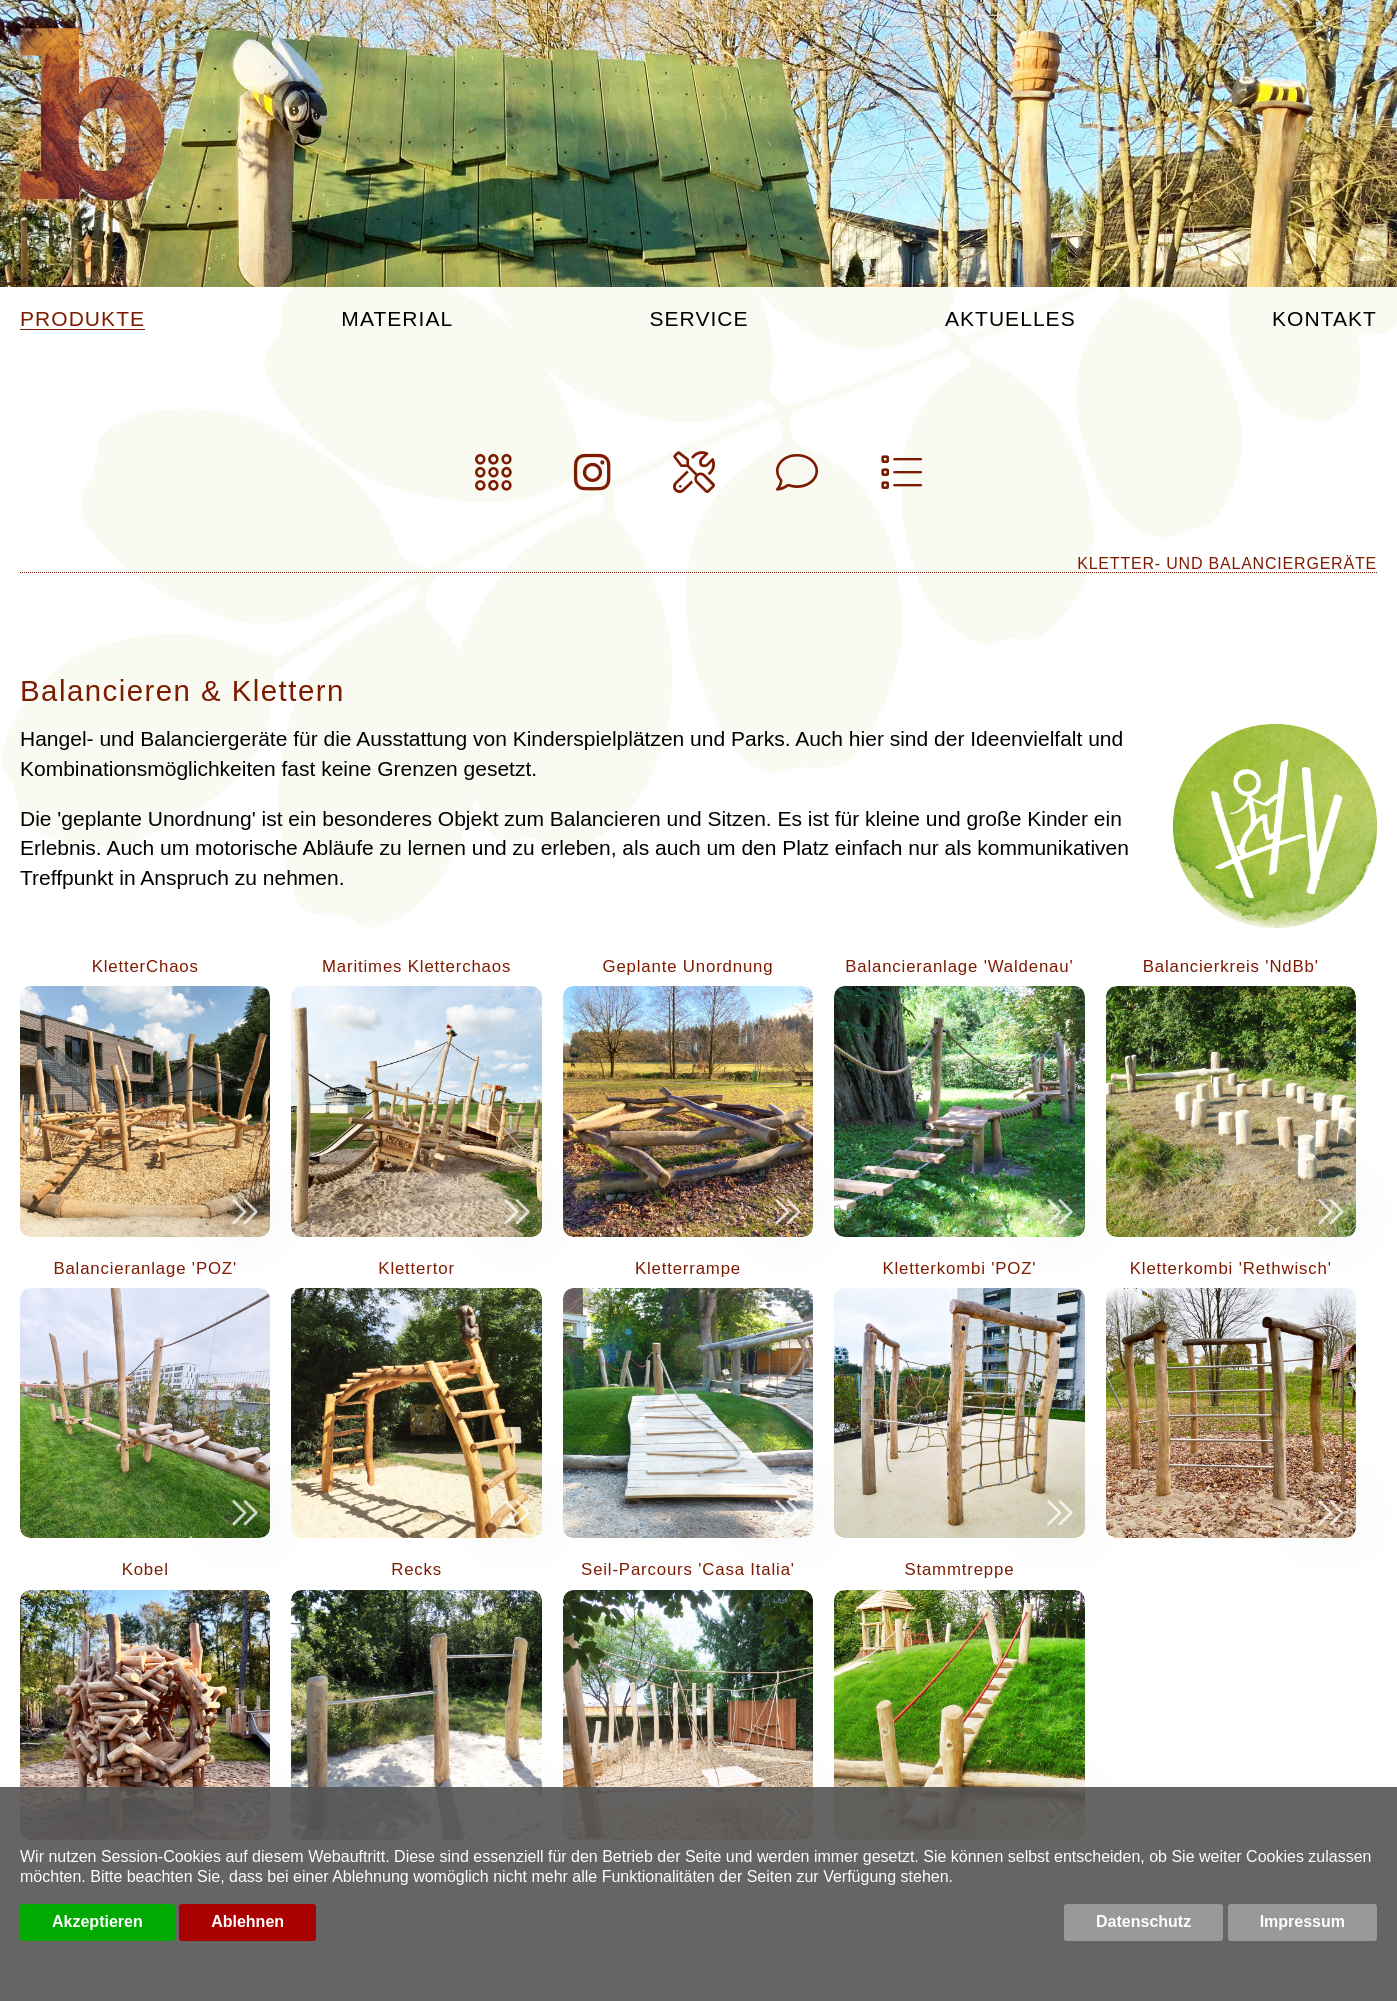 The width and height of the screenshot is (1397, 2001). What do you see at coordinates (82, 319) in the screenshot?
I see `Produkte` at bounding box center [82, 319].